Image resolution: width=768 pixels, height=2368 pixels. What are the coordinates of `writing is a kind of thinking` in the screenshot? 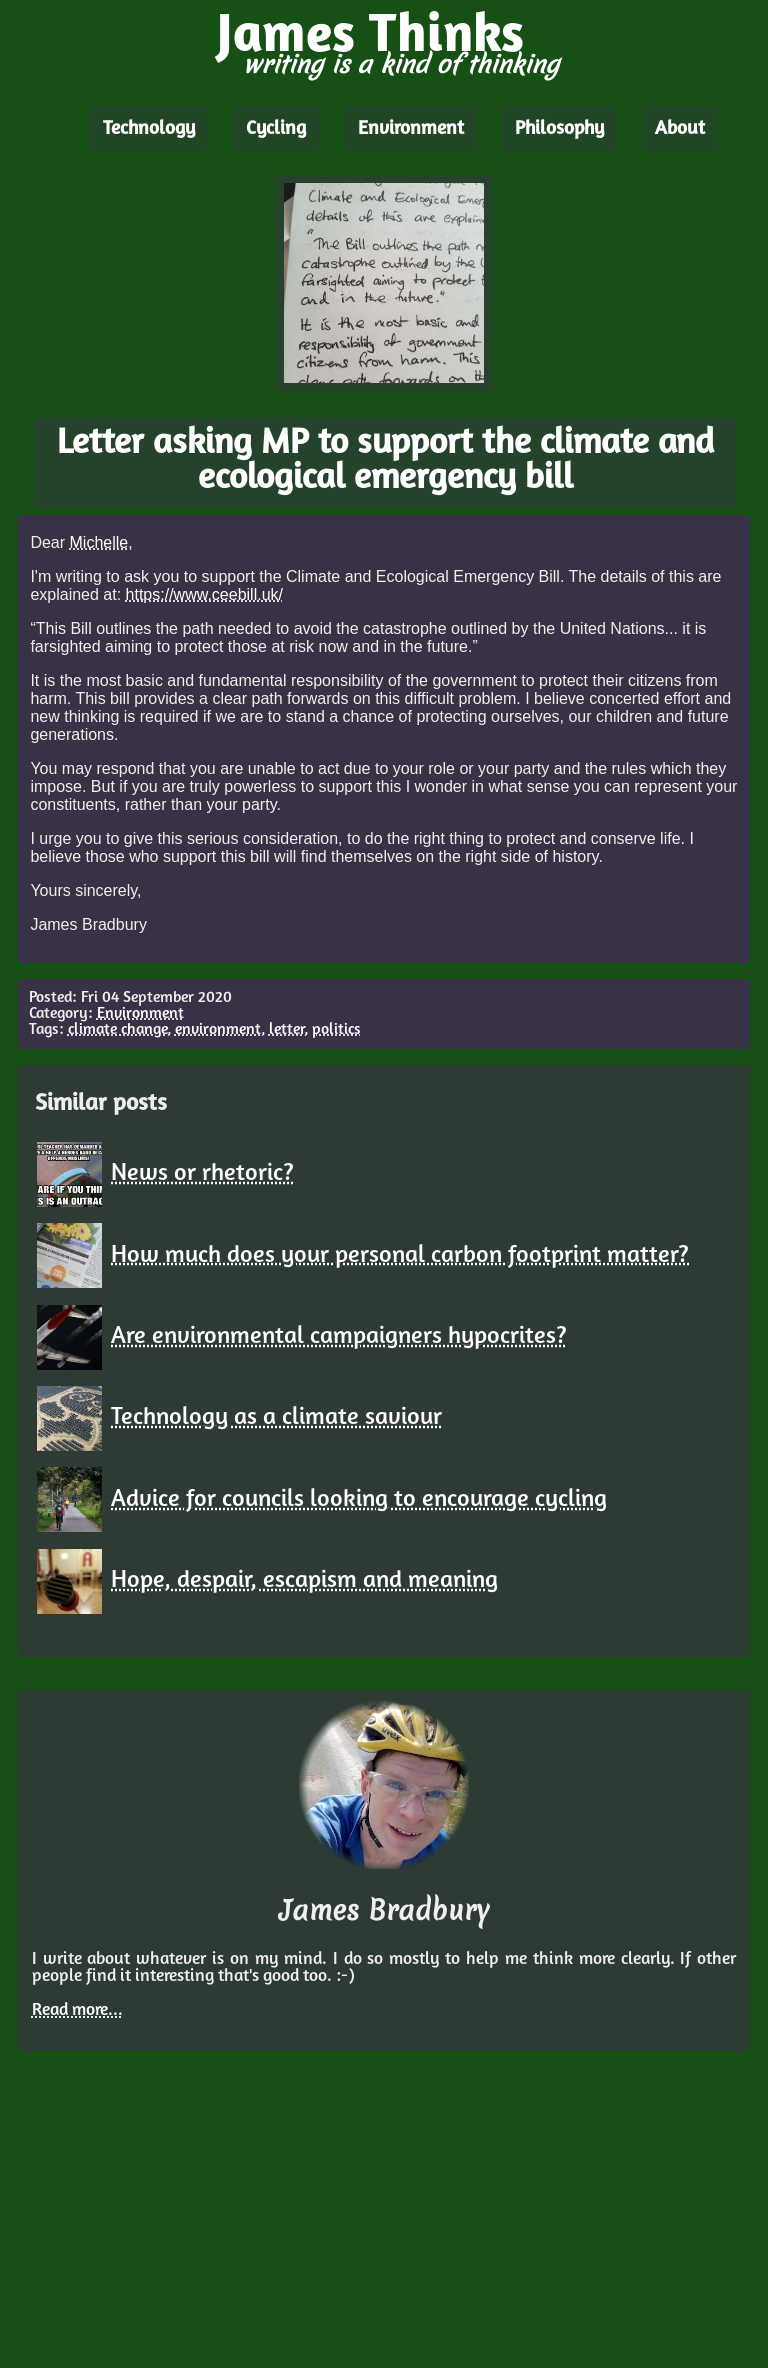 It's located at (401, 64).